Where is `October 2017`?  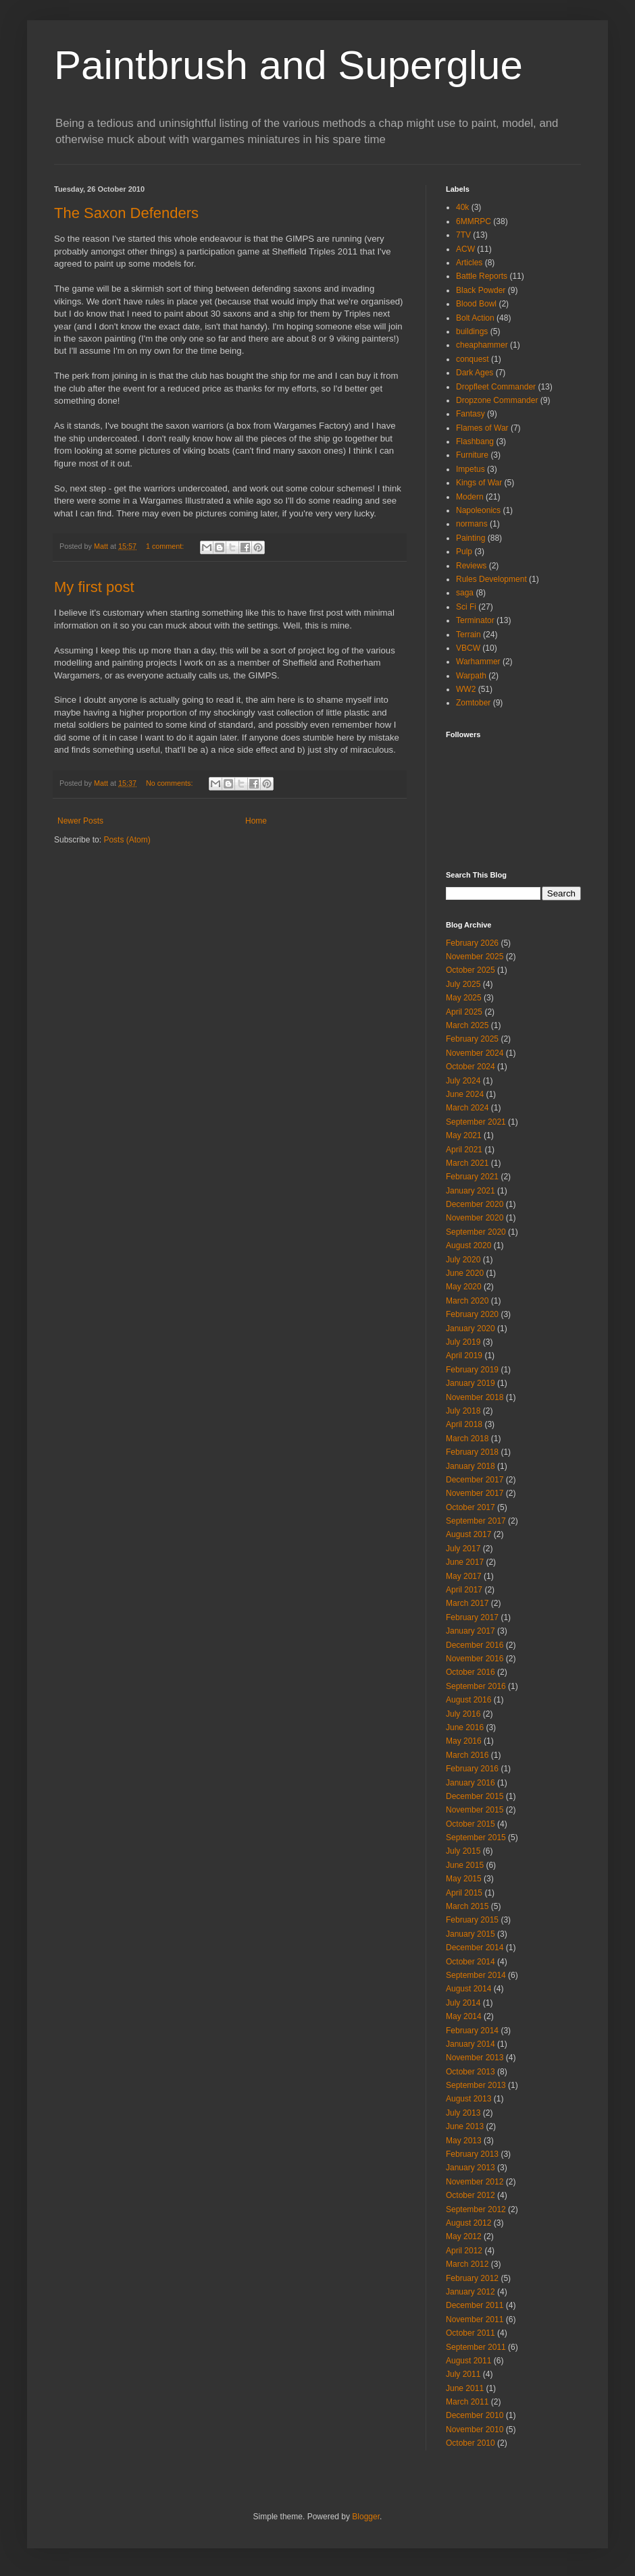 October 2017 is located at coordinates (470, 1507).